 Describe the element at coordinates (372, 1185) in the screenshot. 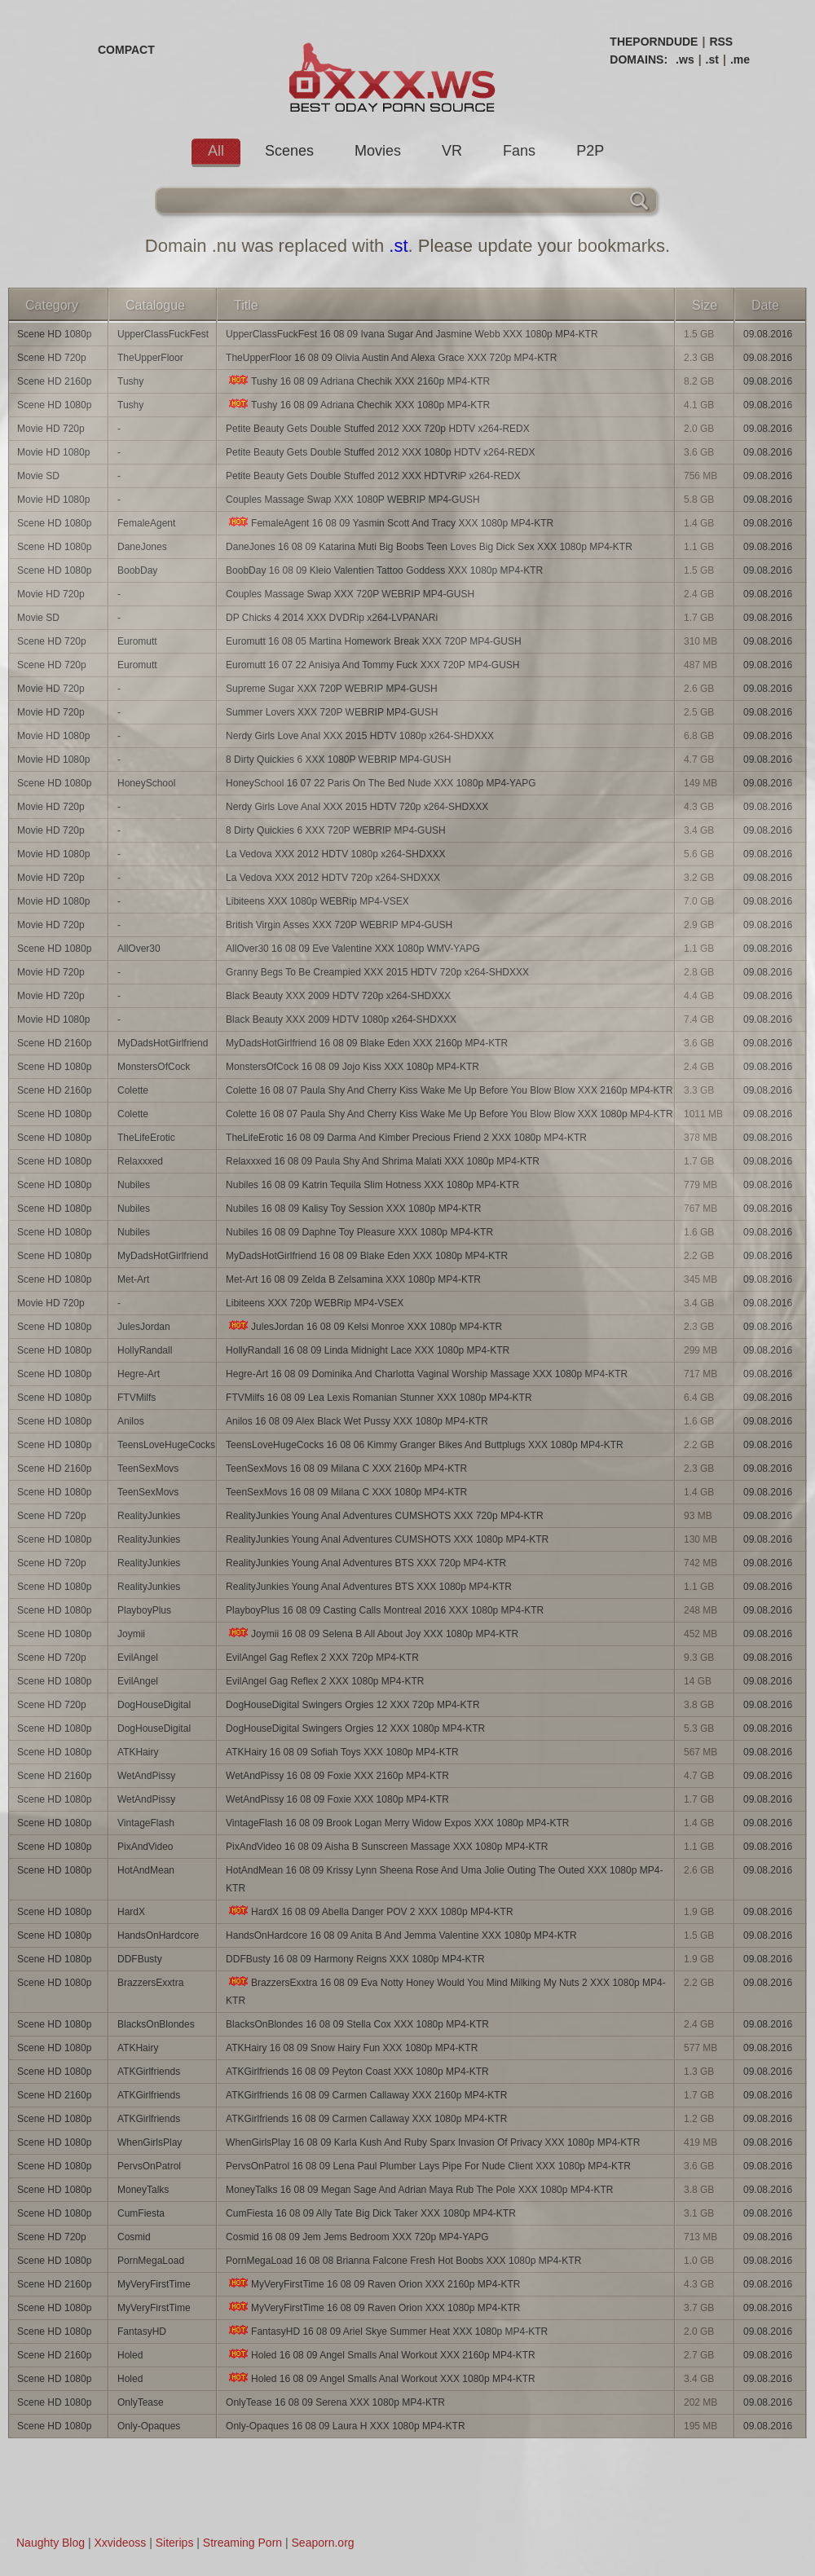

I see `Nubiles 16 08 09 Katrin Tequila Slim Hotness XXX 1080p MP4-KTR` at that location.